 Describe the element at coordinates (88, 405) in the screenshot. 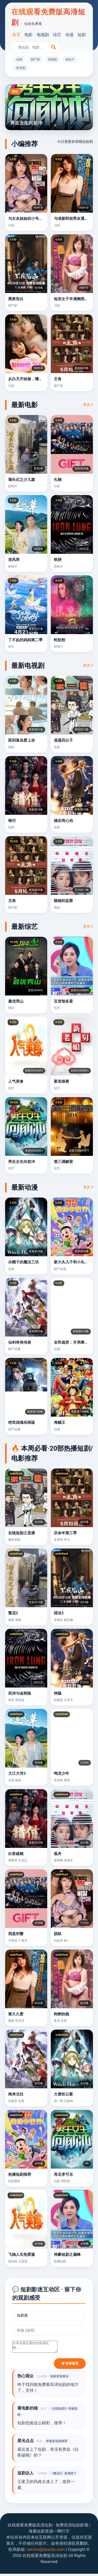

I see `更多` at that location.